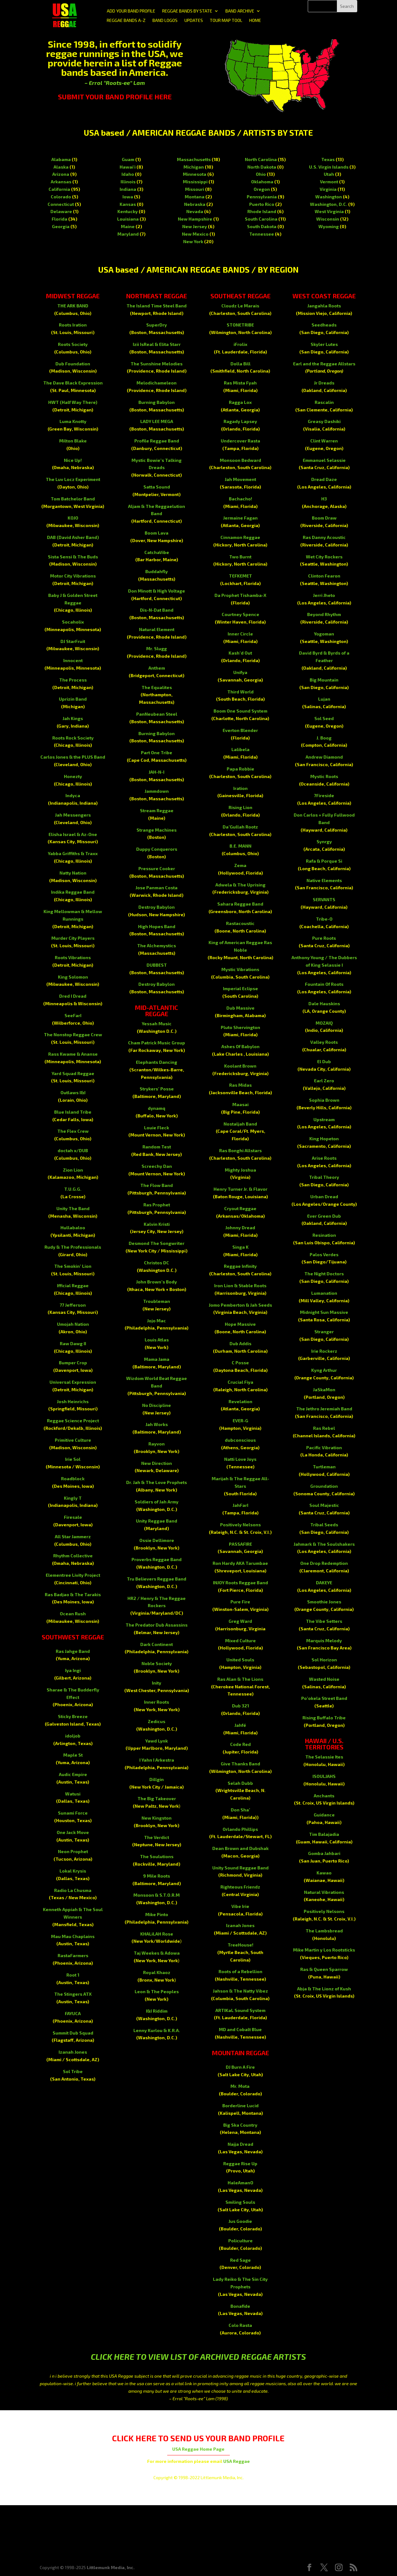 This screenshot has width=397, height=2576. What do you see at coordinates (156, 1185) in the screenshot?
I see `The Flow Band` at bounding box center [156, 1185].